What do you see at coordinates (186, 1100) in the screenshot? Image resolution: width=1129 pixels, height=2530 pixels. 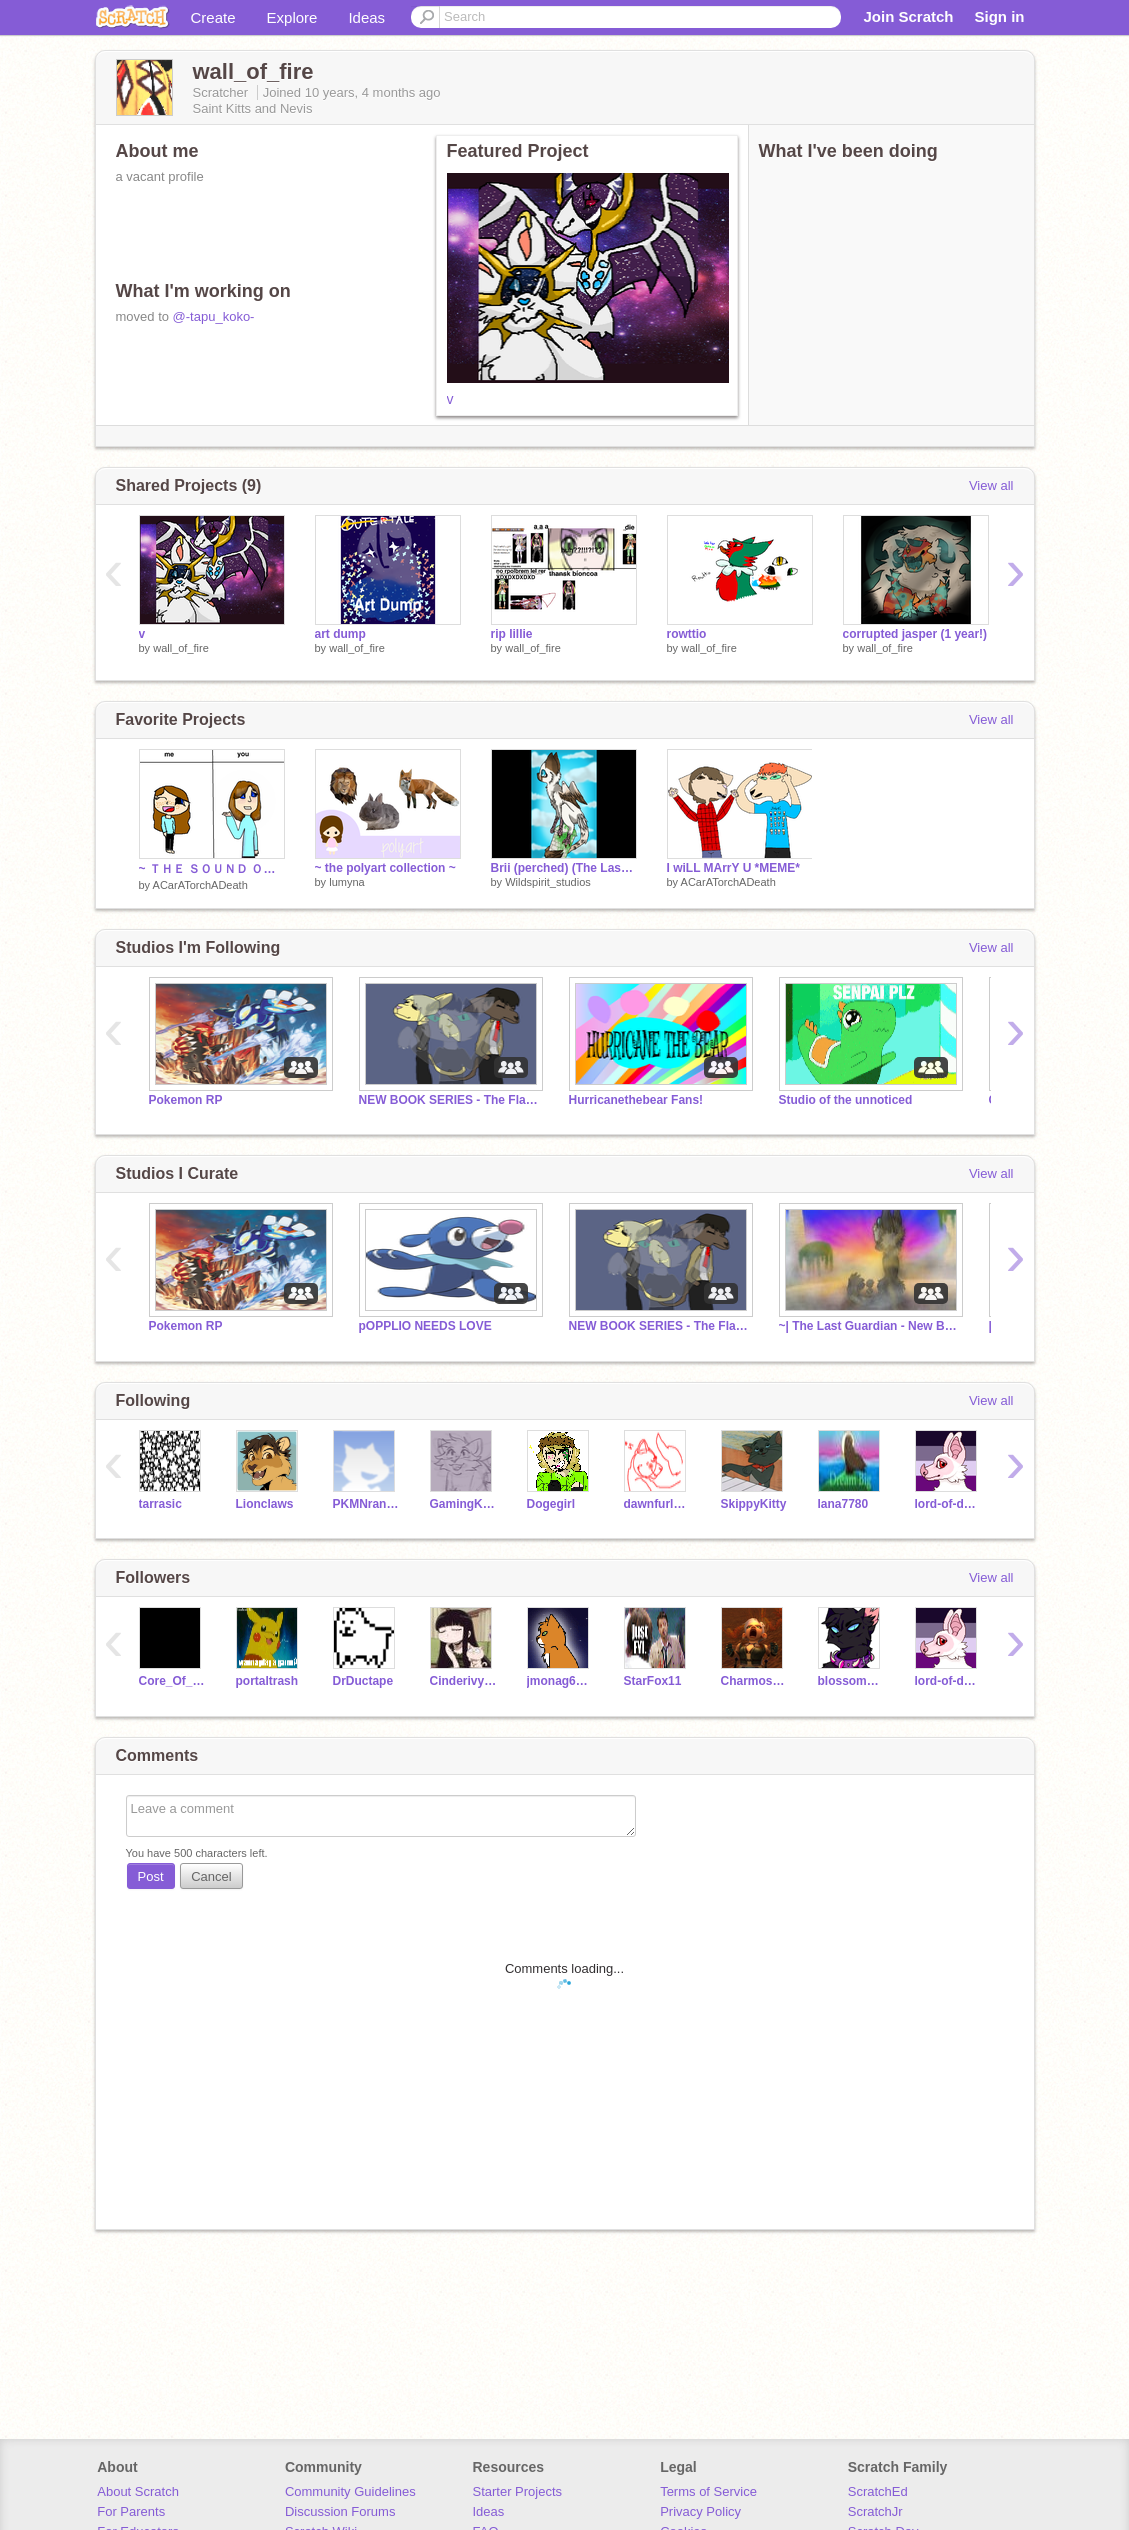 I see `Pokemon RP` at bounding box center [186, 1100].